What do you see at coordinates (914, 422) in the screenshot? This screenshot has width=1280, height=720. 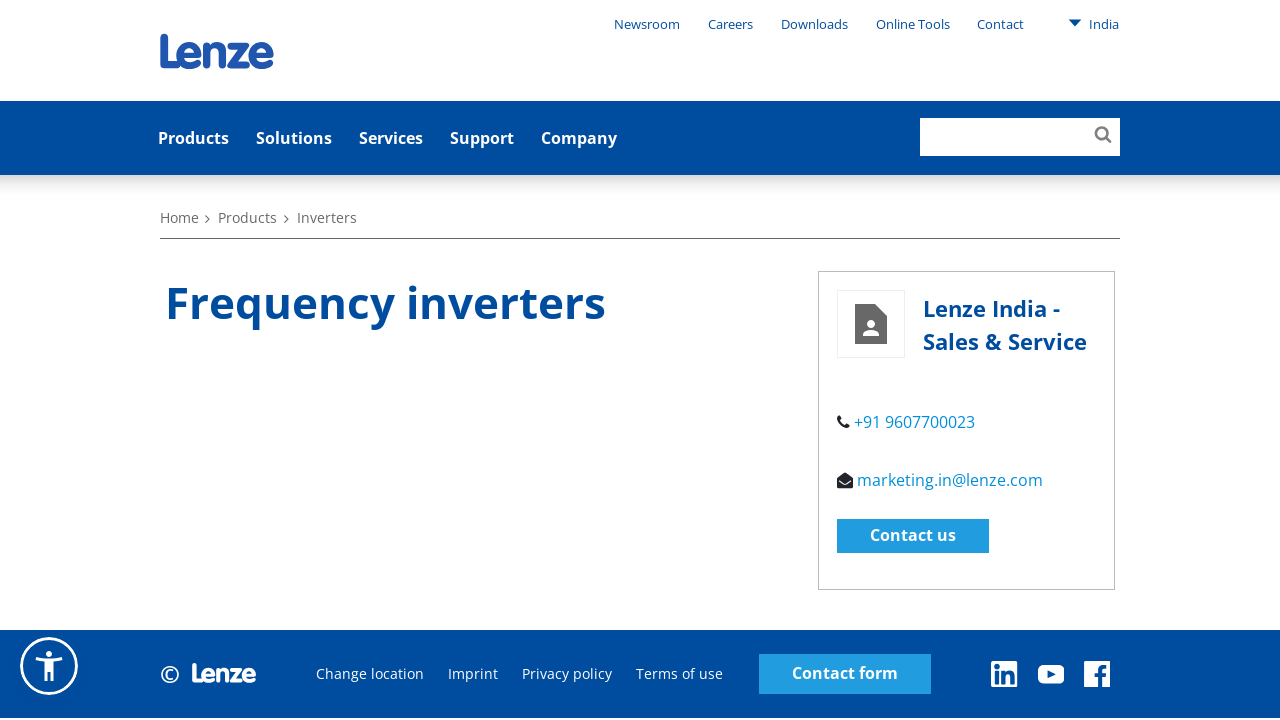 I see `+91 9607700023` at bounding box center [914, 422].